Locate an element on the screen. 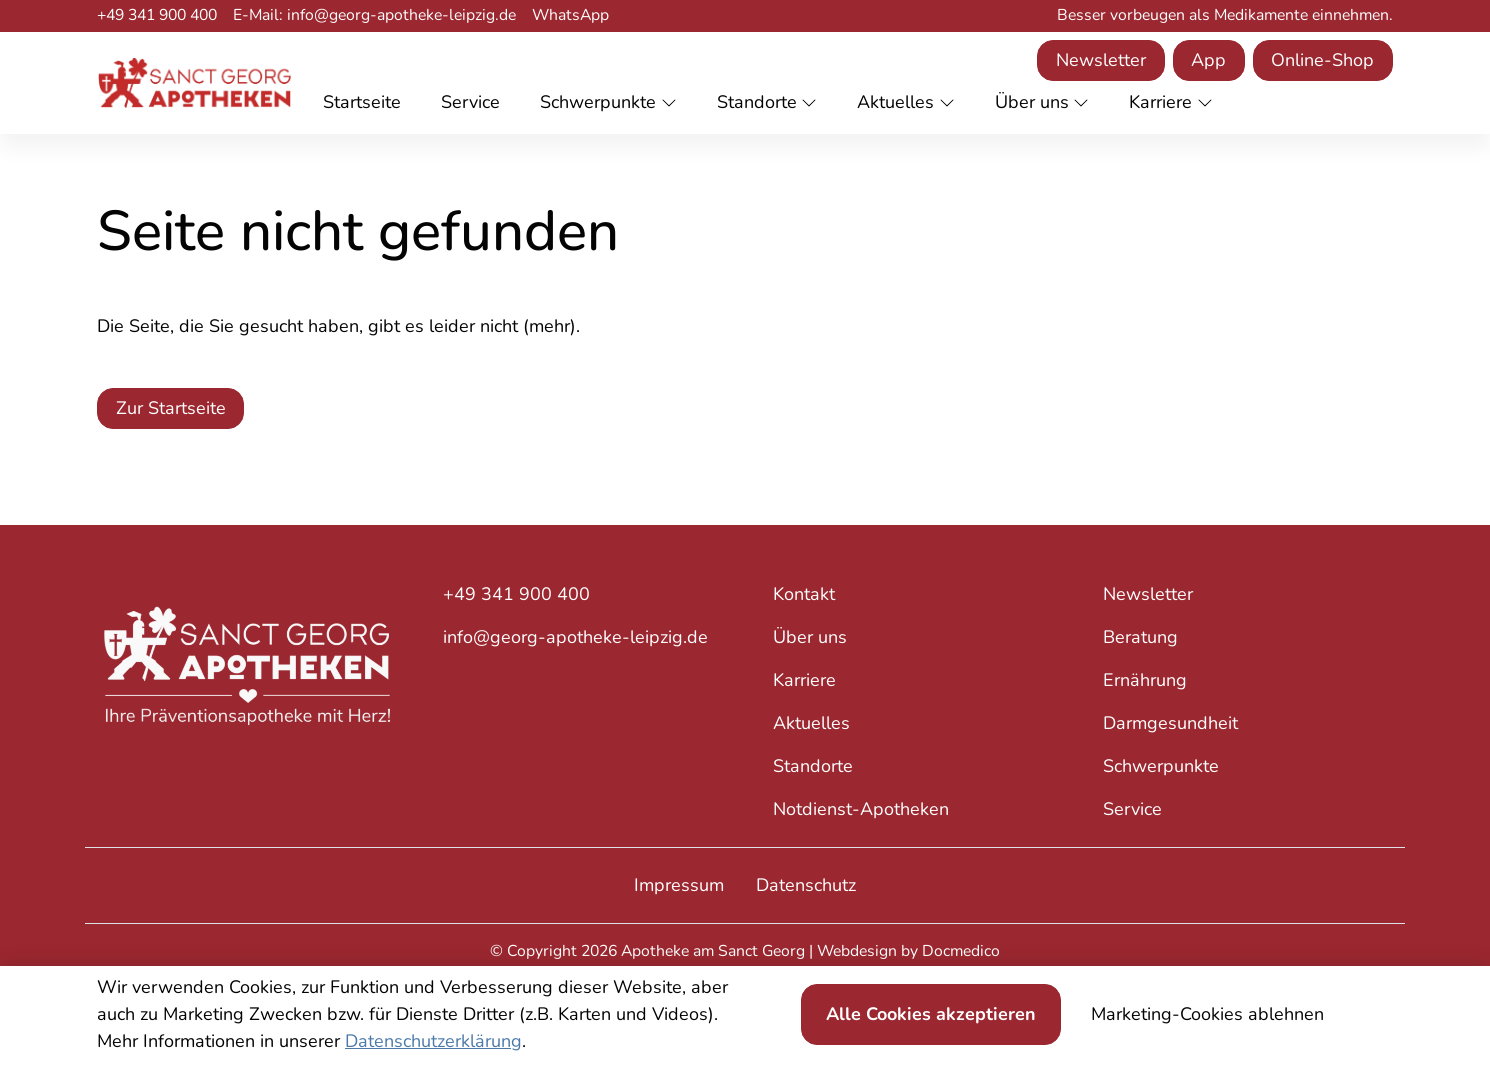 The width and height of the screenshot is (1490, 1071). App is located at coordinates (1208, 60).